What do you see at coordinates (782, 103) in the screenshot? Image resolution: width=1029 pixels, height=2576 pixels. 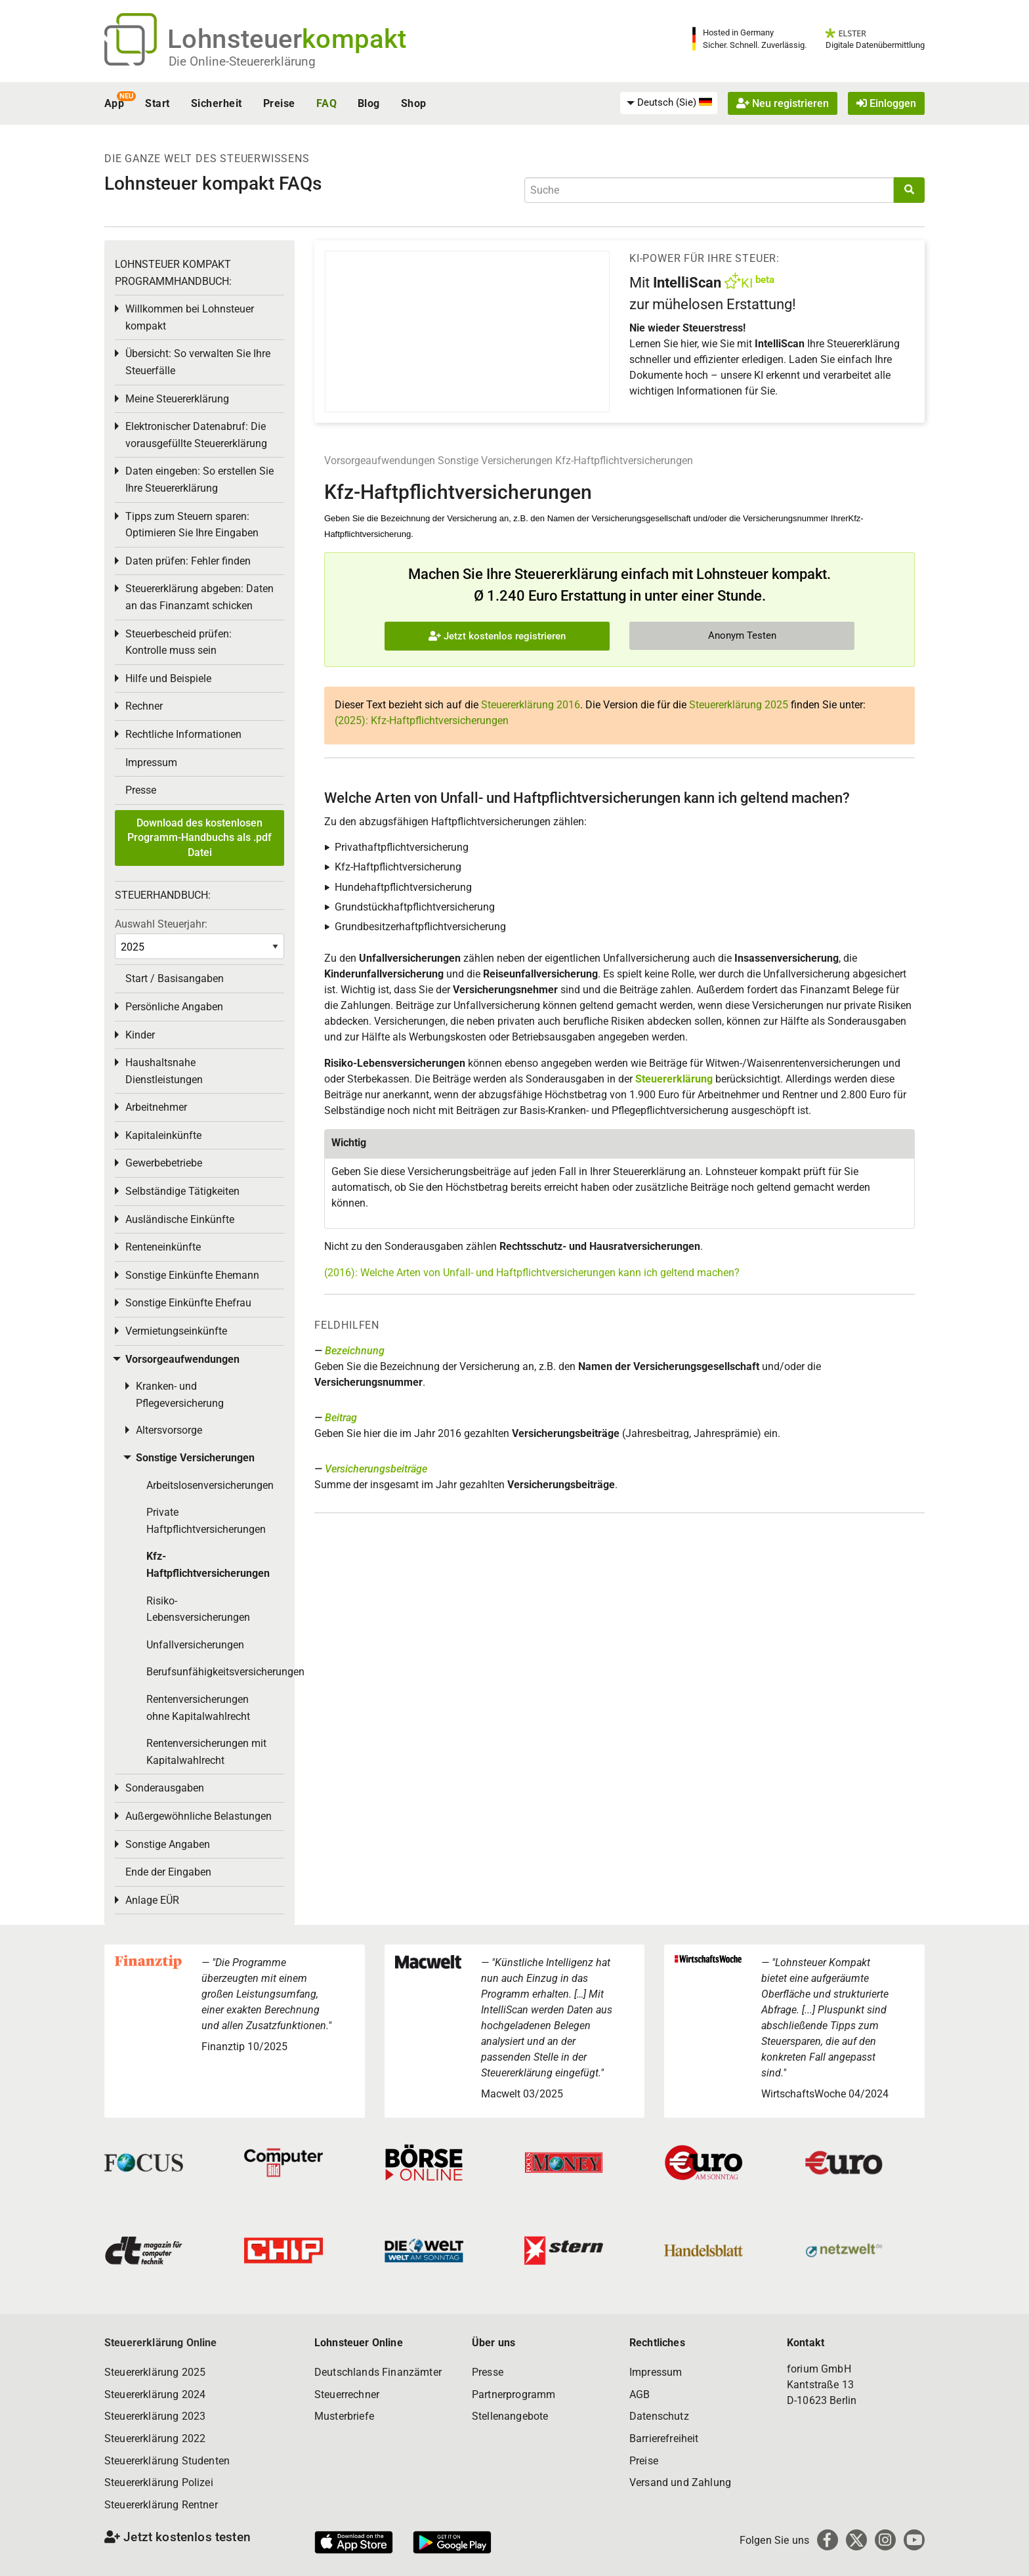 I see `Neu registrieren` at bounding box center [782, 103].